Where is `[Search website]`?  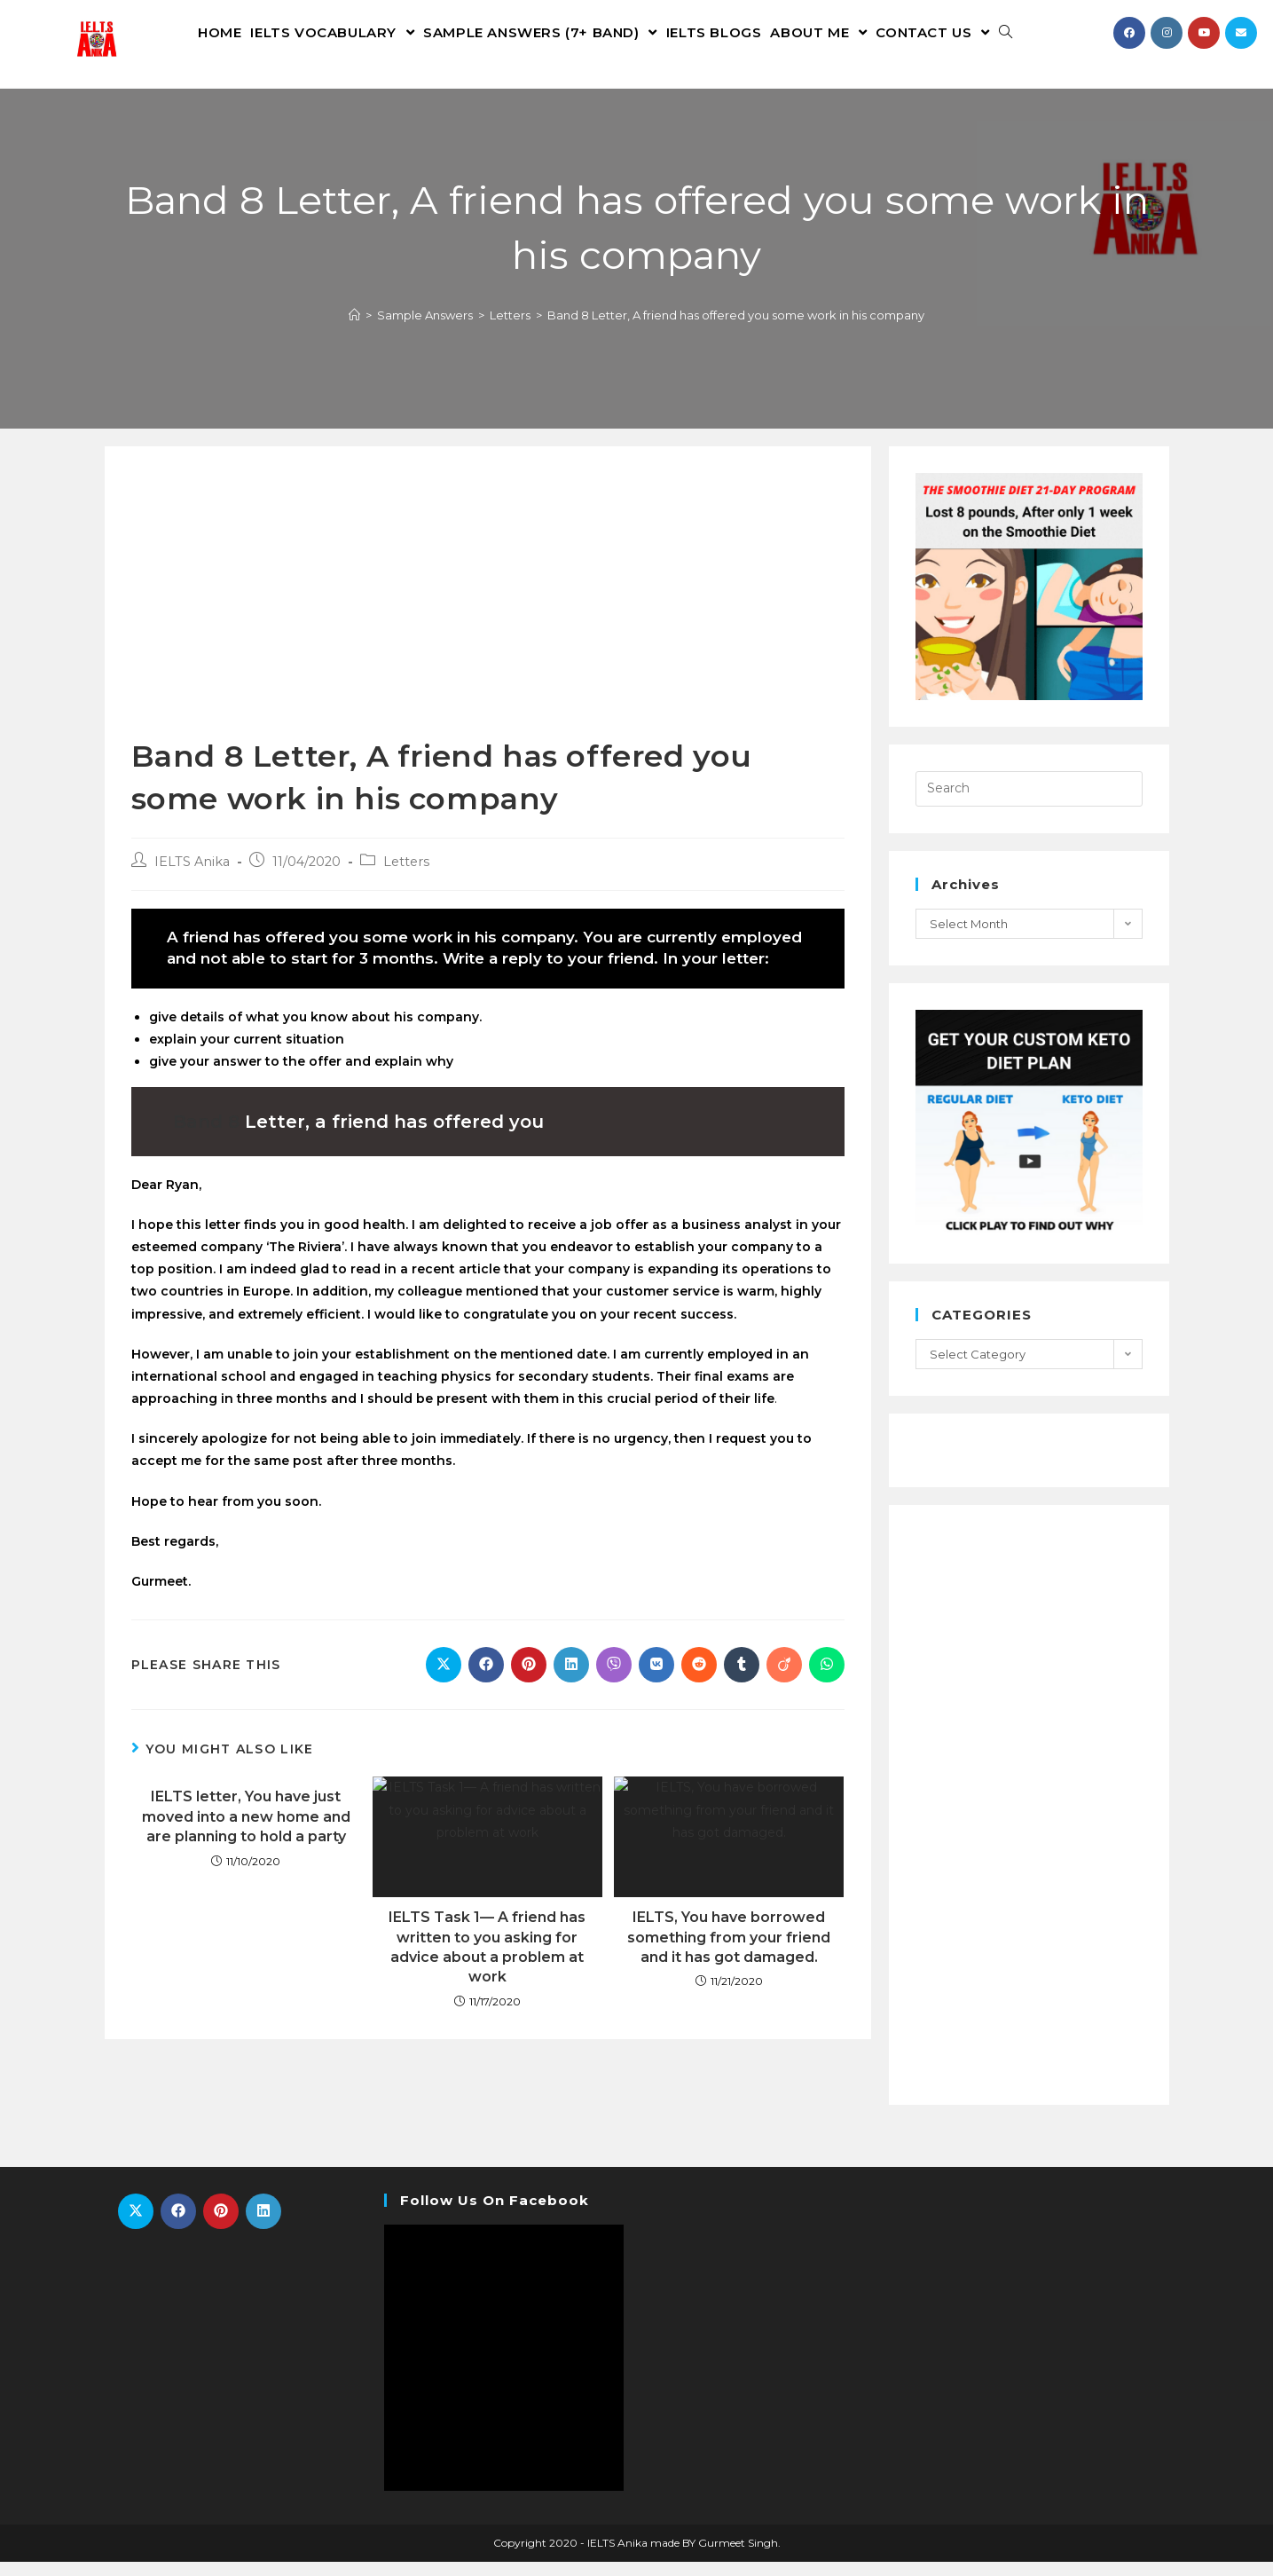
[Search website] is located at coordinates (1005, 32).